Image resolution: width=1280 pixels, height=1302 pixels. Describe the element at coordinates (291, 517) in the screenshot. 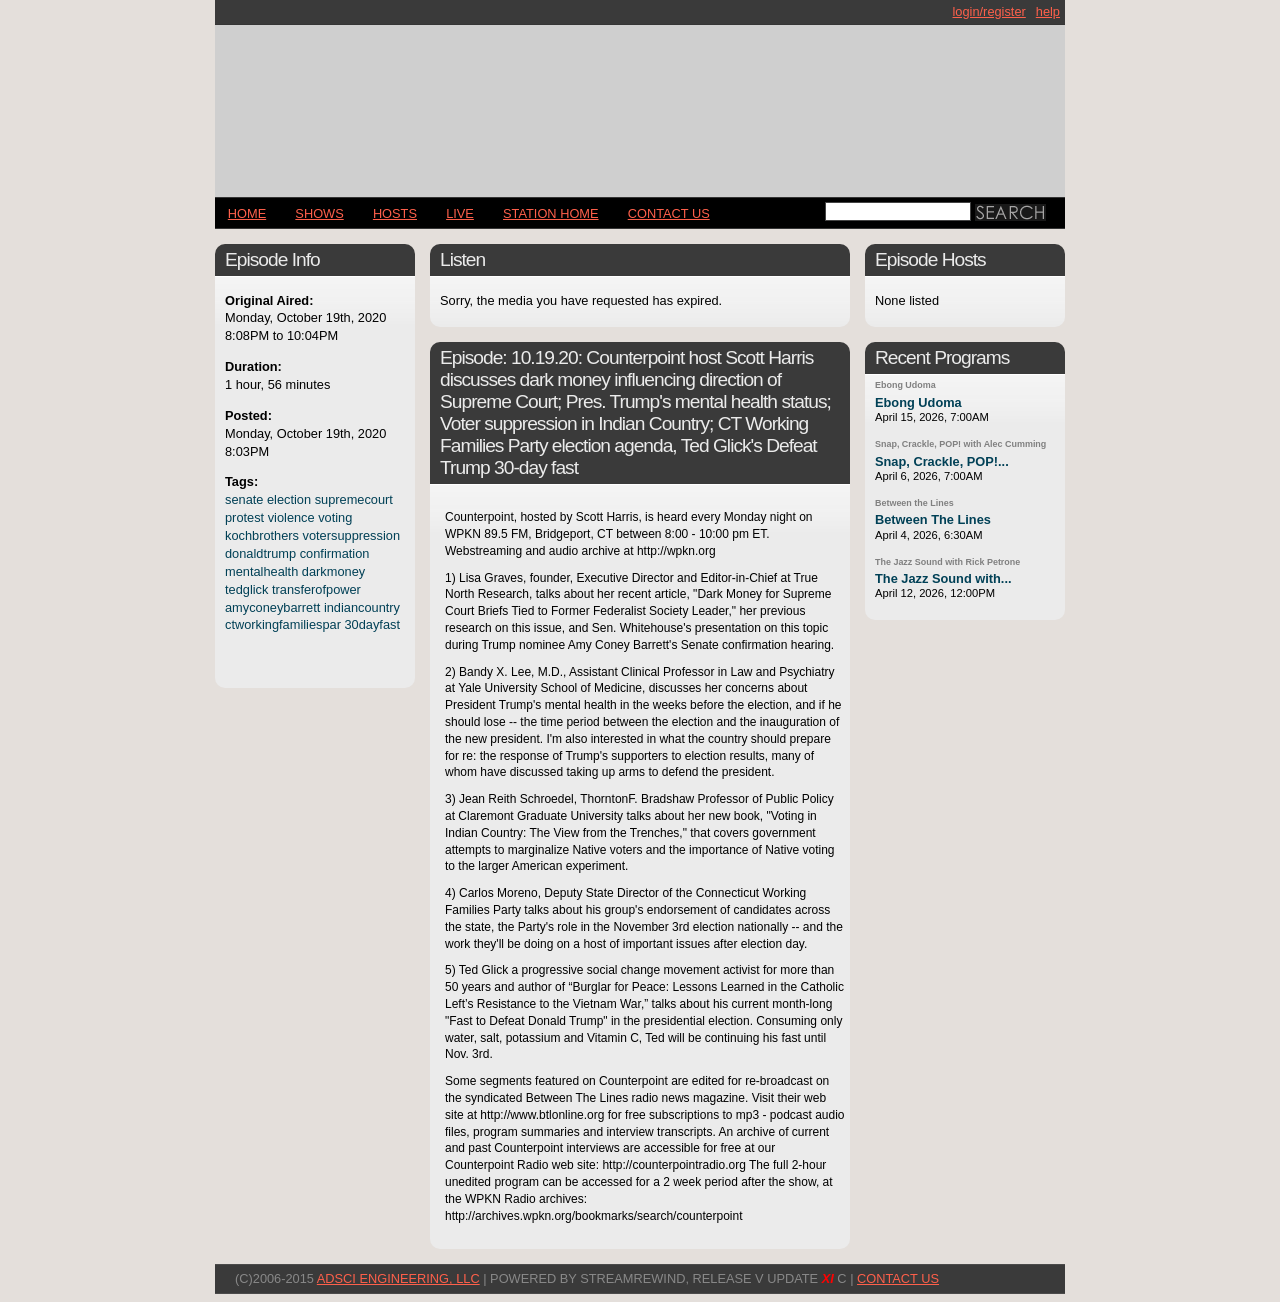

I see `violence` at that location.